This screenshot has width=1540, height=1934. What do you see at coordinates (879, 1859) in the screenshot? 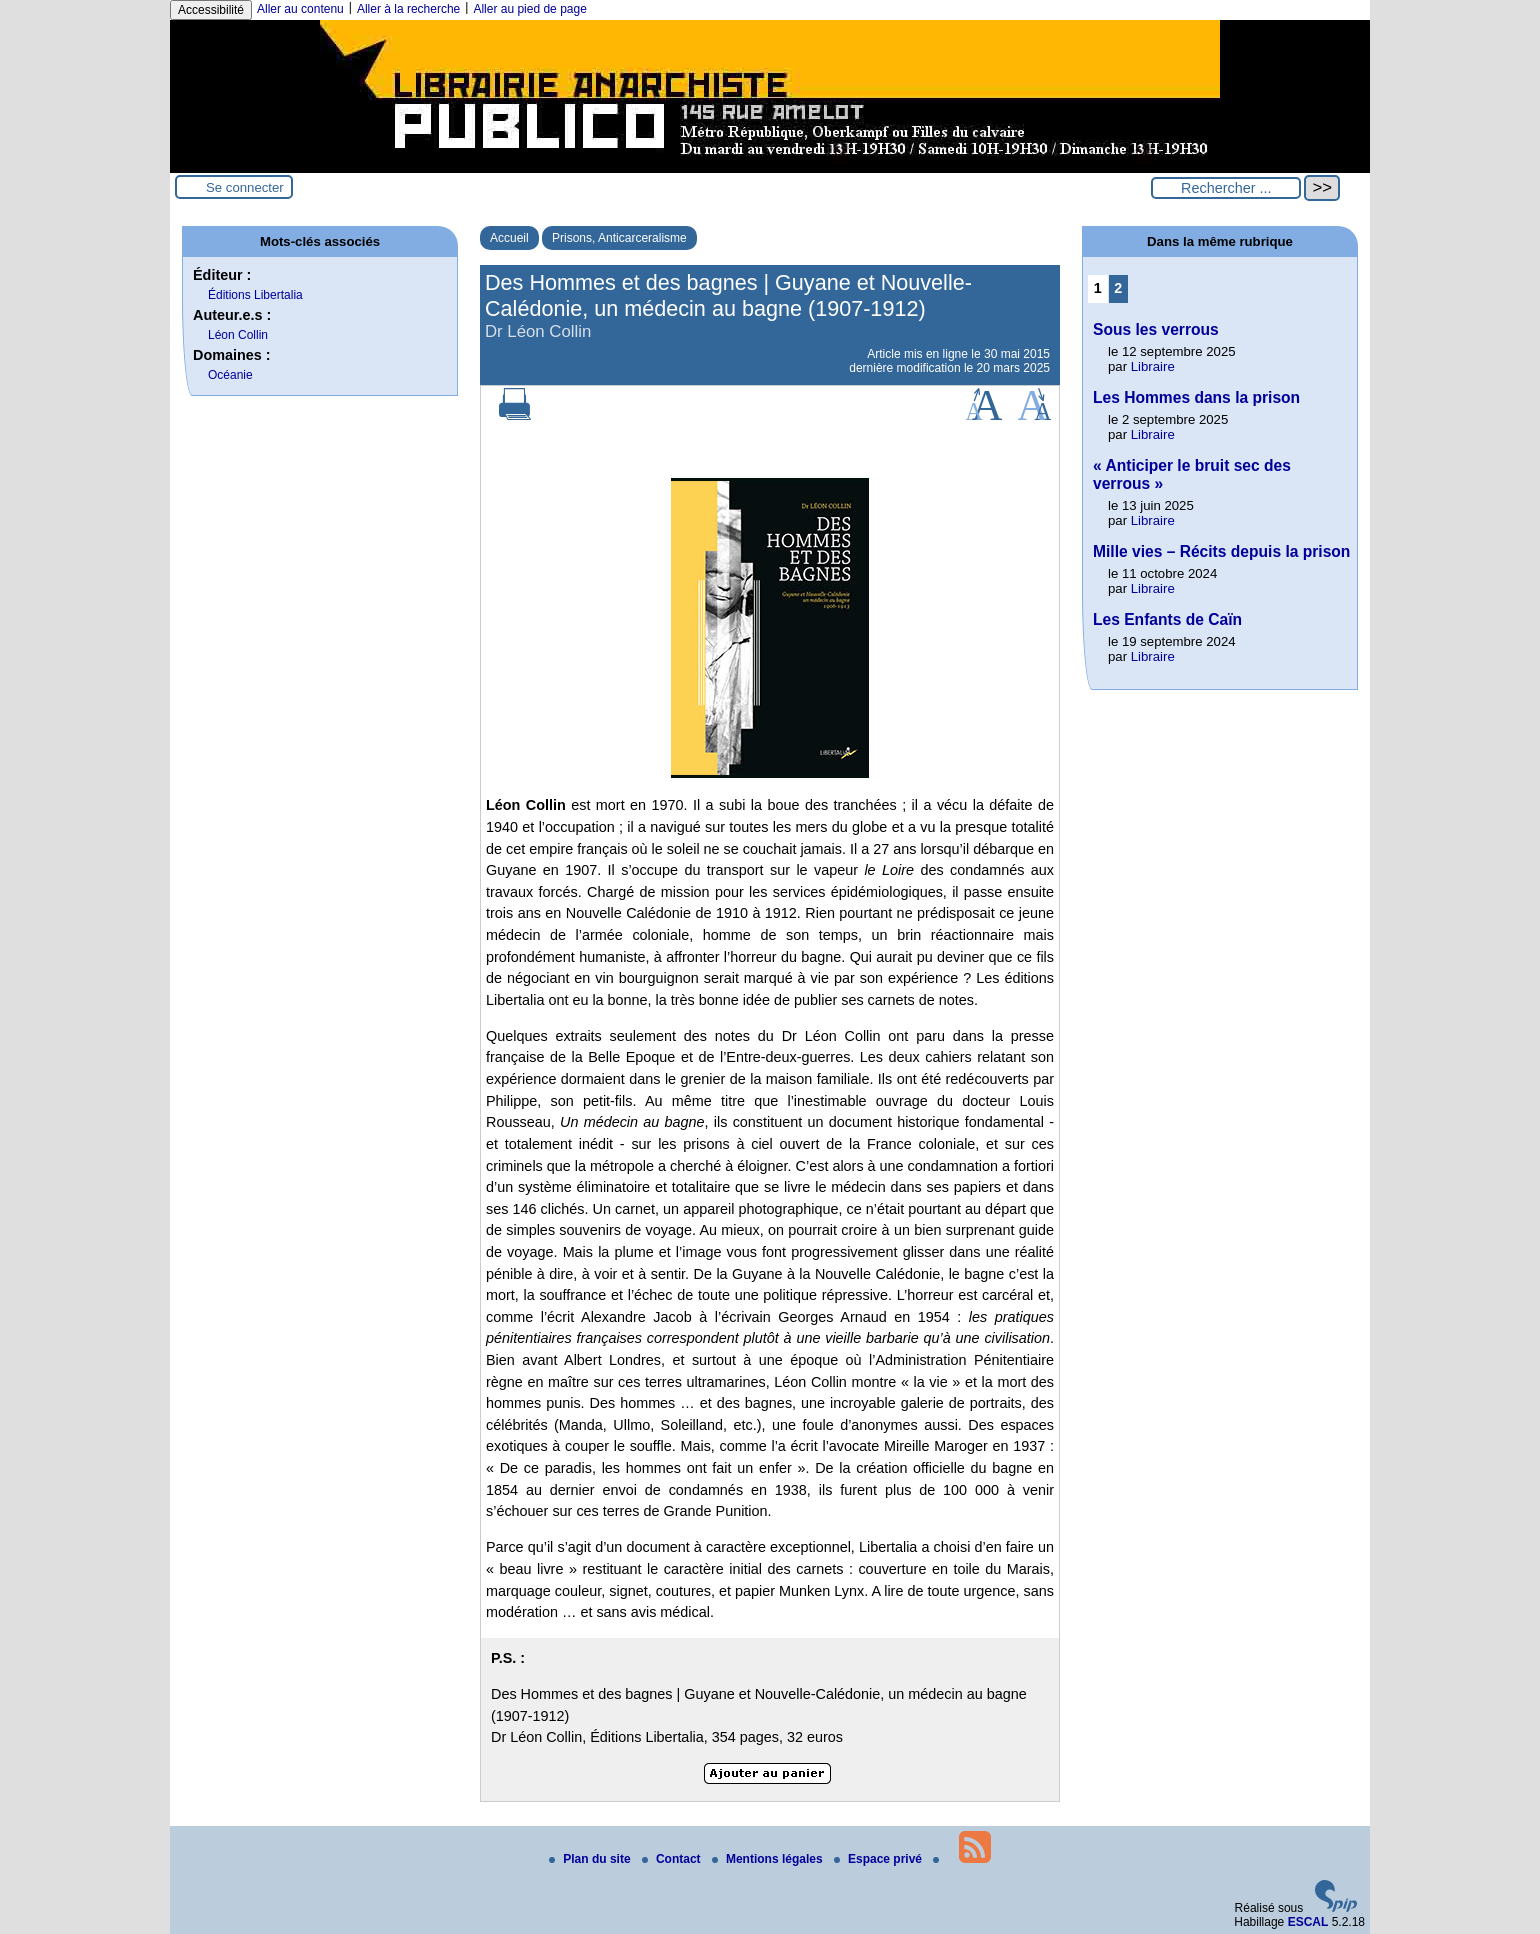
I see `Espace privé` at bounding box center [879, 1859].